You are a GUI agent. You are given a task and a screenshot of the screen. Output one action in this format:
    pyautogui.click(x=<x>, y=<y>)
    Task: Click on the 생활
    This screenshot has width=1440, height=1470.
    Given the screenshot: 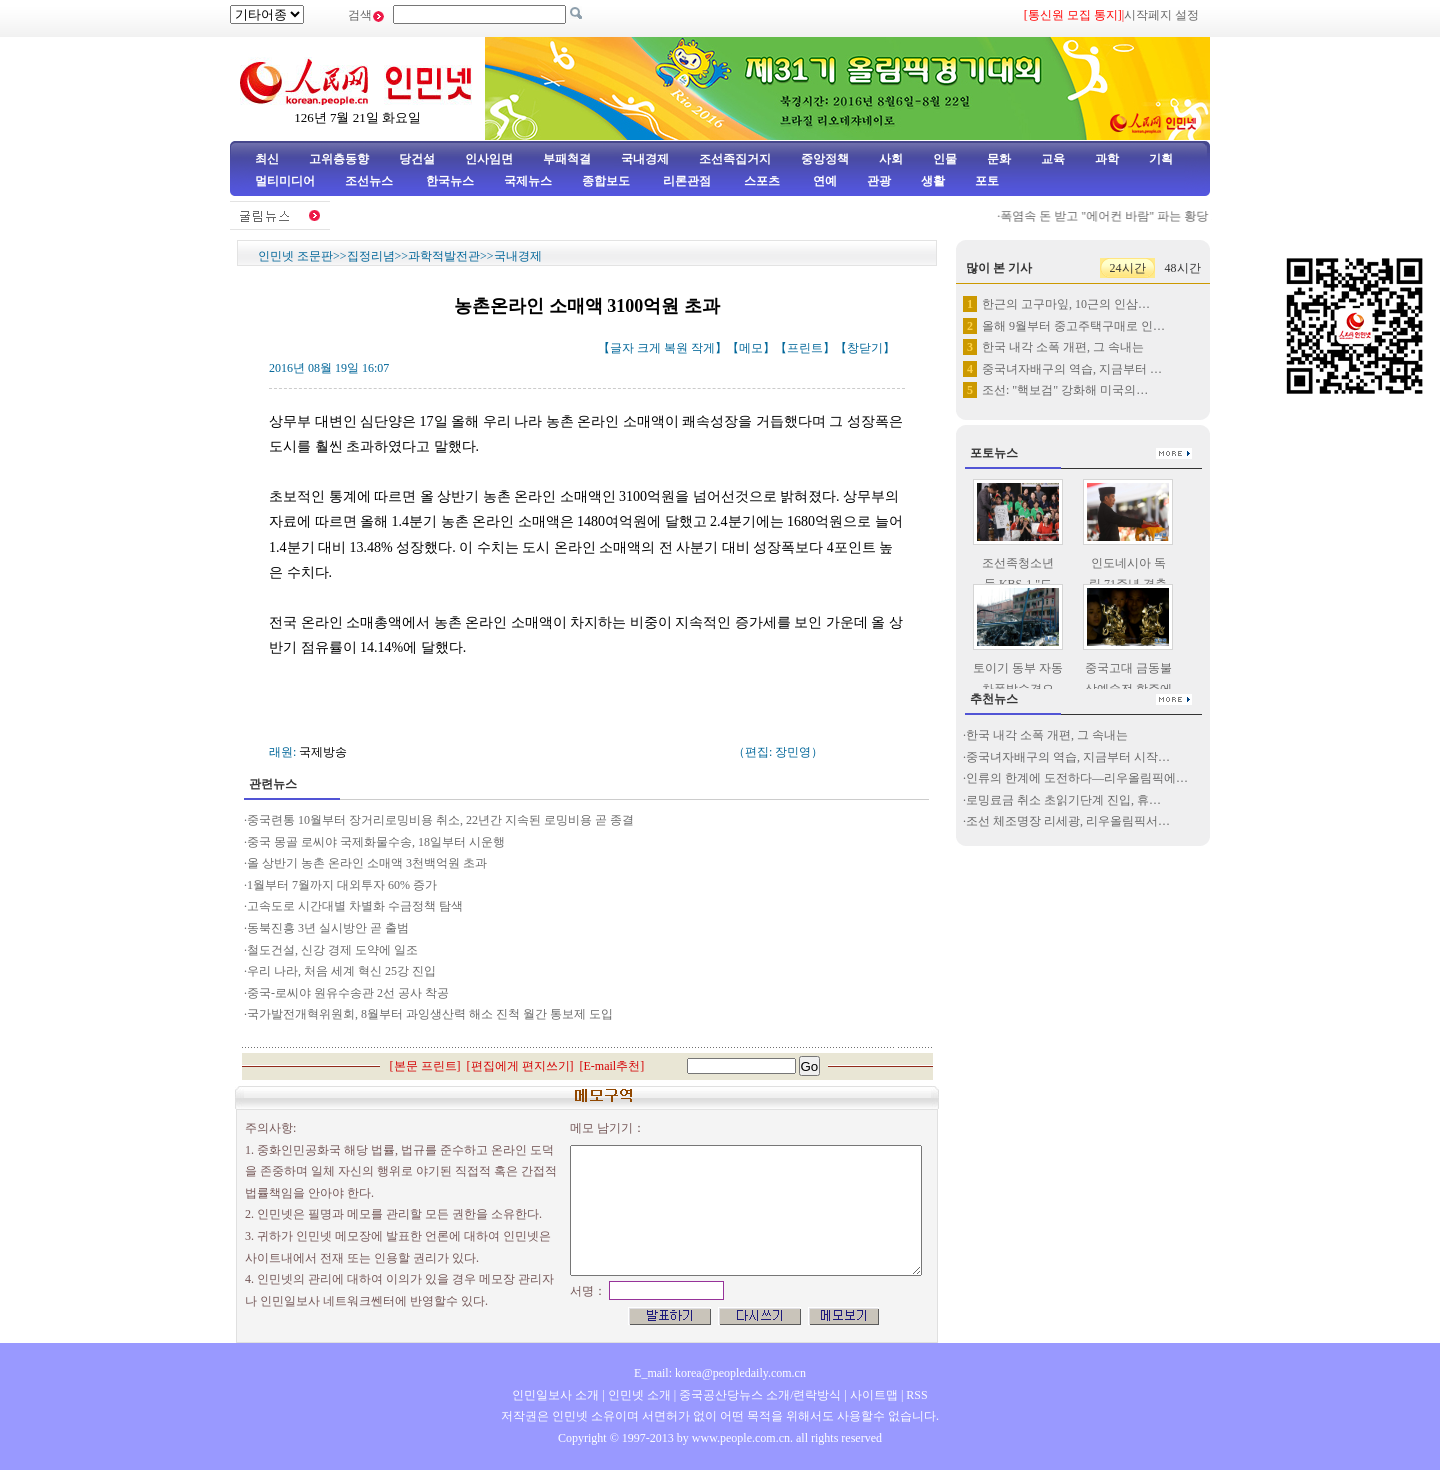 What is the action you would take?
    pyautogui.click(x=933, y=181)
    